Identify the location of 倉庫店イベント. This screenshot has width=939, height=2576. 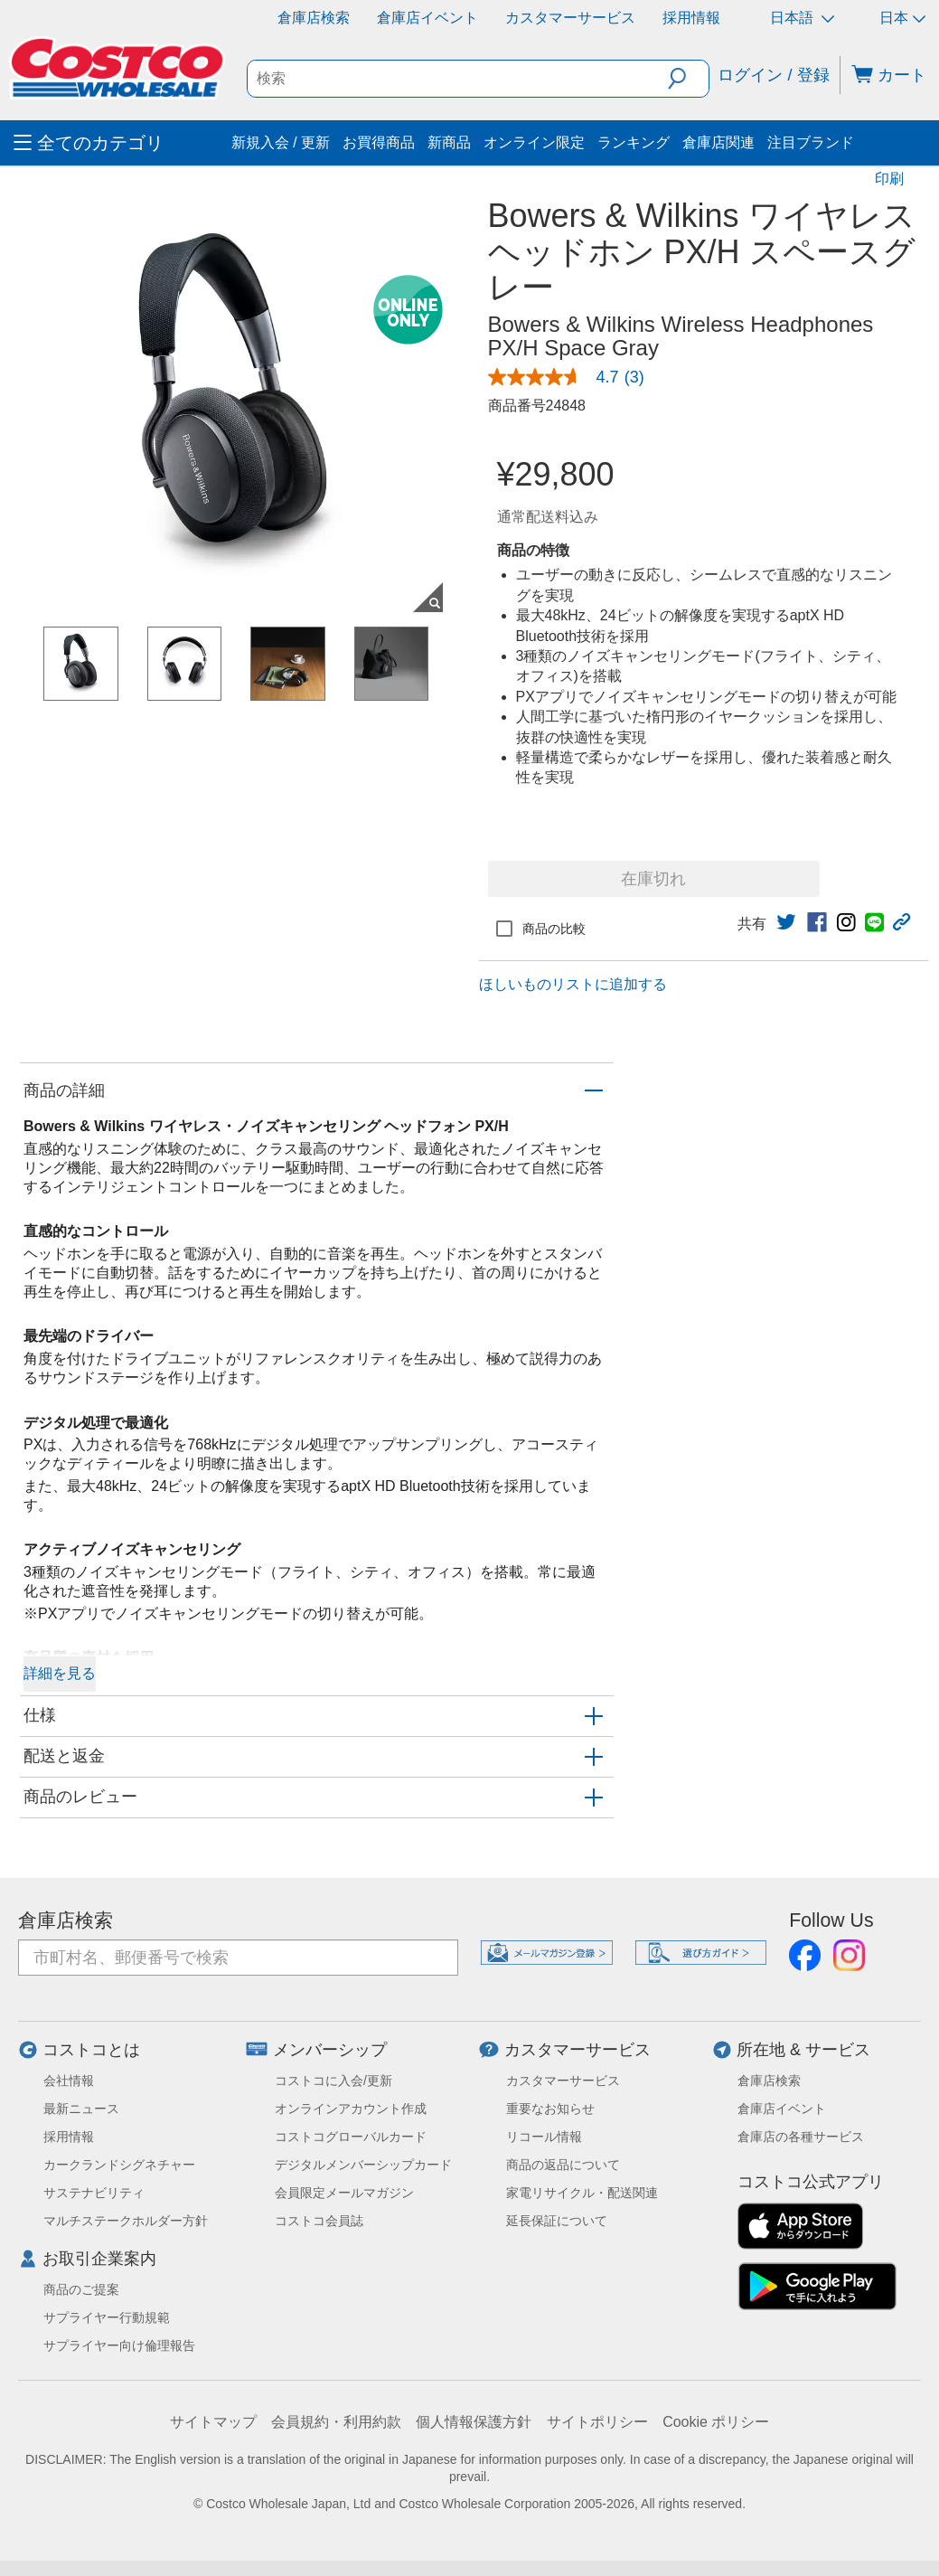
(427, 17).